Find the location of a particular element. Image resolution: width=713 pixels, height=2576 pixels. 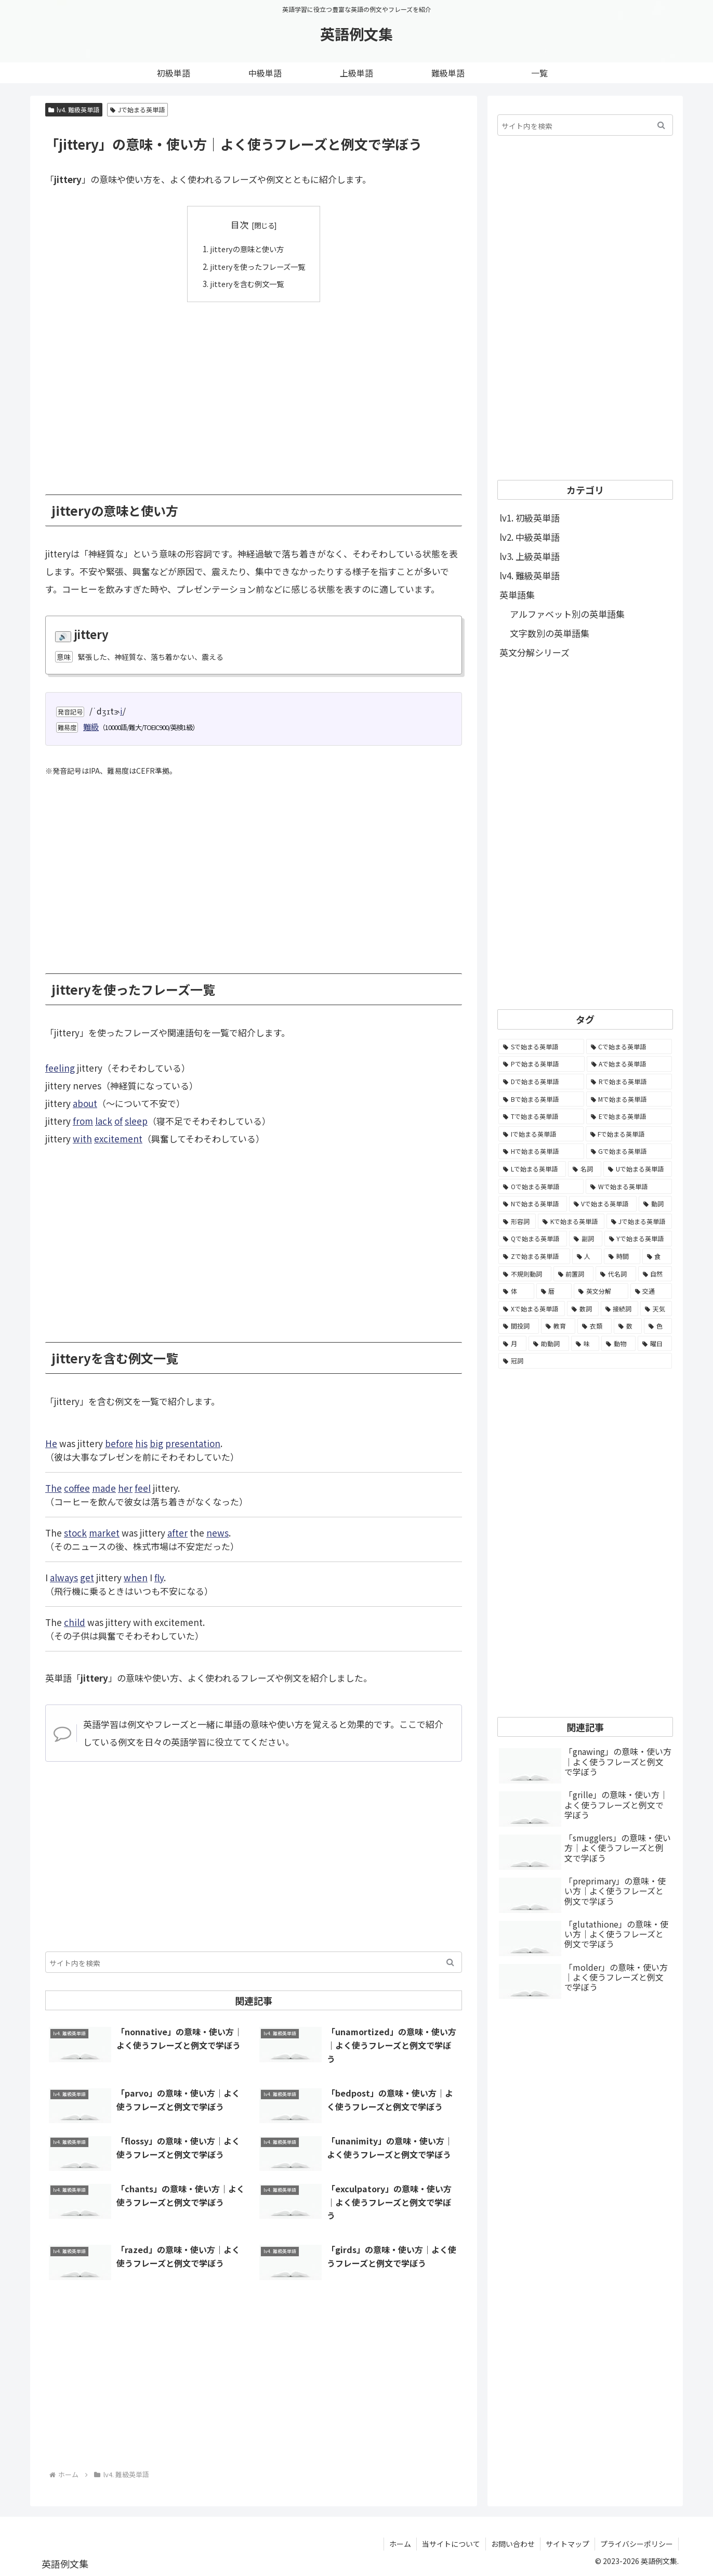

[接続詞 (29個の項目)] is located at coordinates (620, 1309).